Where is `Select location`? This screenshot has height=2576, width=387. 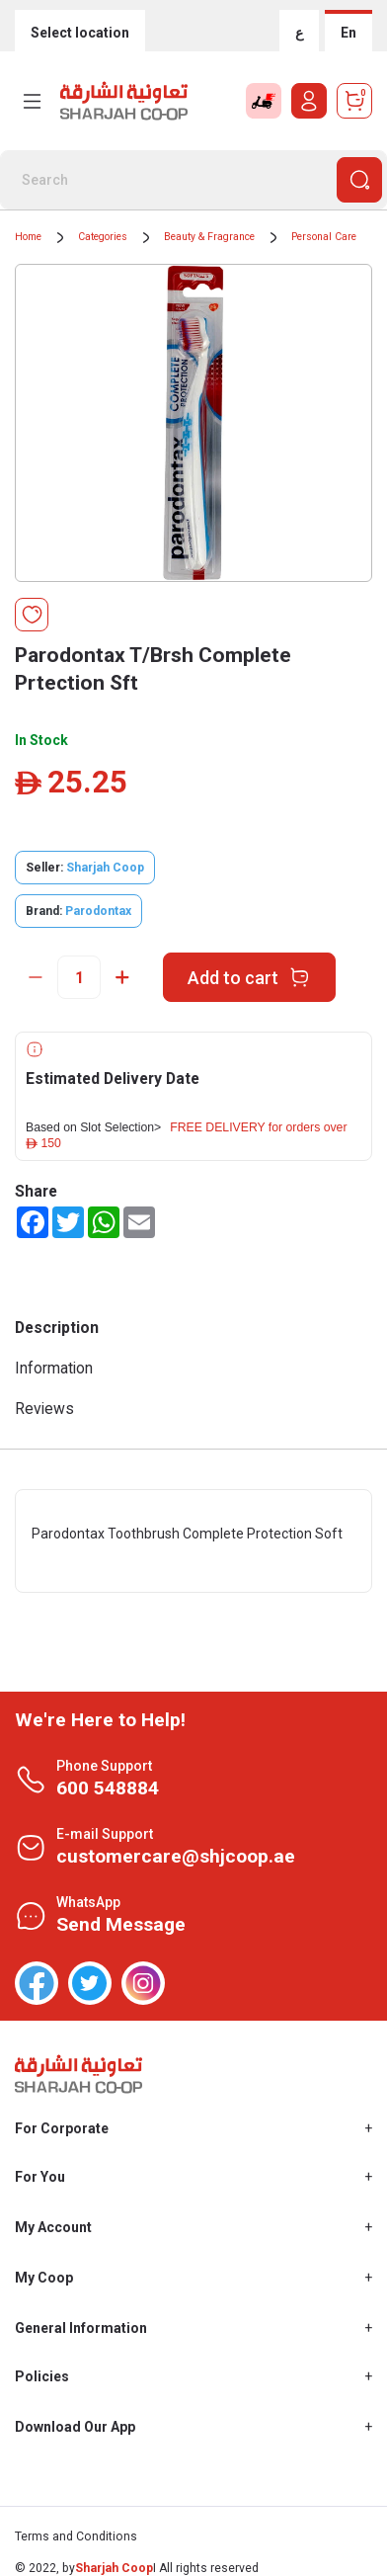 Select location is located at coordinates (80, 33).